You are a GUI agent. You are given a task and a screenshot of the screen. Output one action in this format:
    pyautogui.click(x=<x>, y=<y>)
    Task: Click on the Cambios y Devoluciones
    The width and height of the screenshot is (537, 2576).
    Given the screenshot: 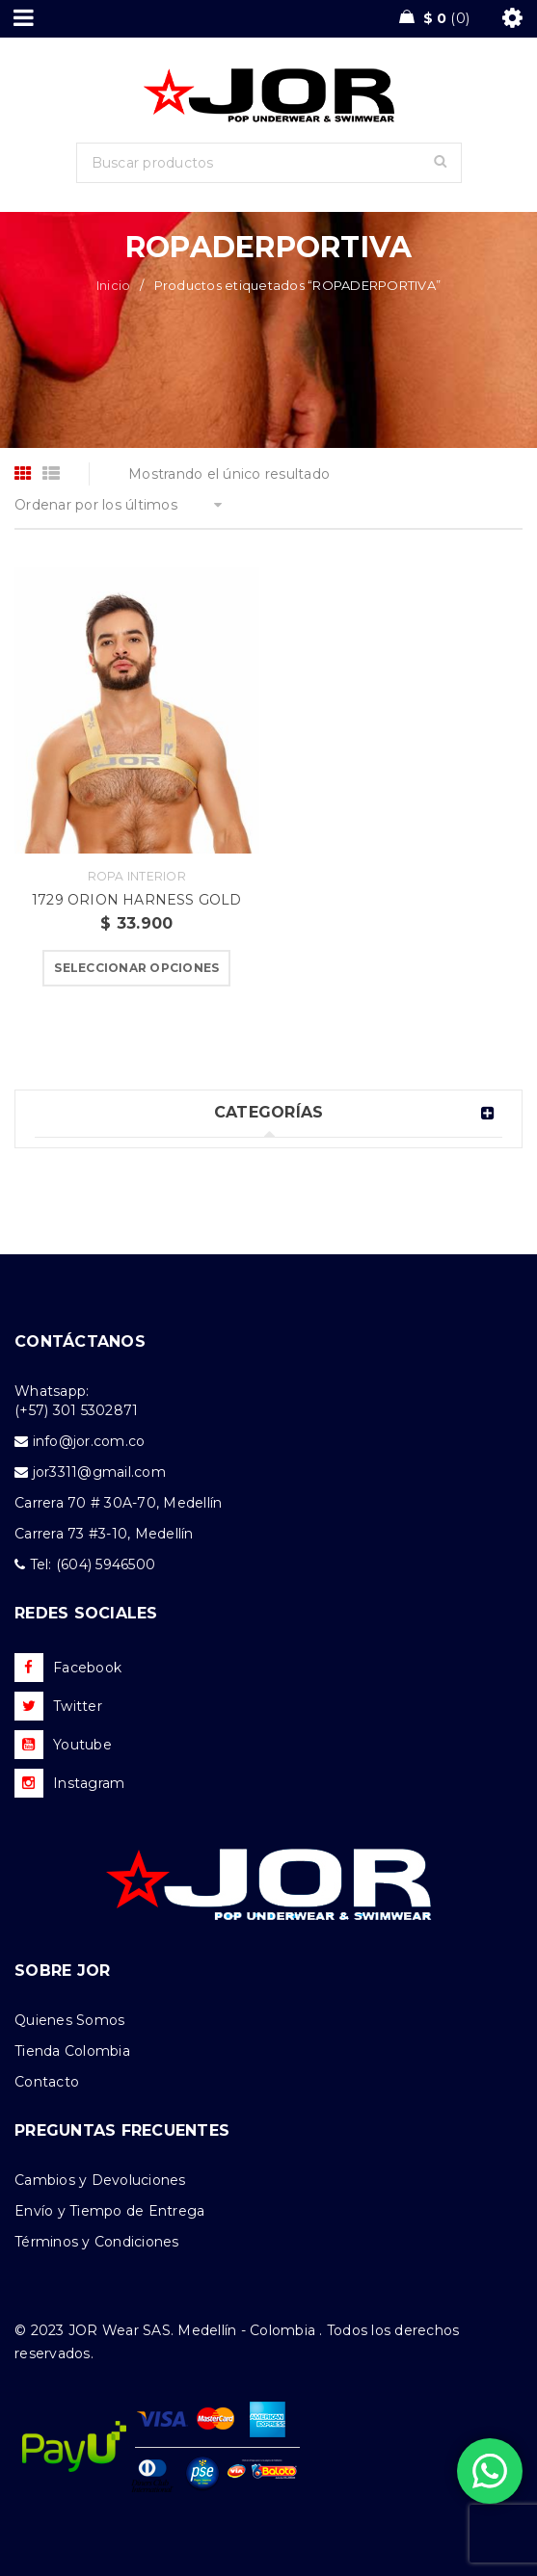 What is the action you would take?
    pyautogui.click(x=100, y=2180)
    